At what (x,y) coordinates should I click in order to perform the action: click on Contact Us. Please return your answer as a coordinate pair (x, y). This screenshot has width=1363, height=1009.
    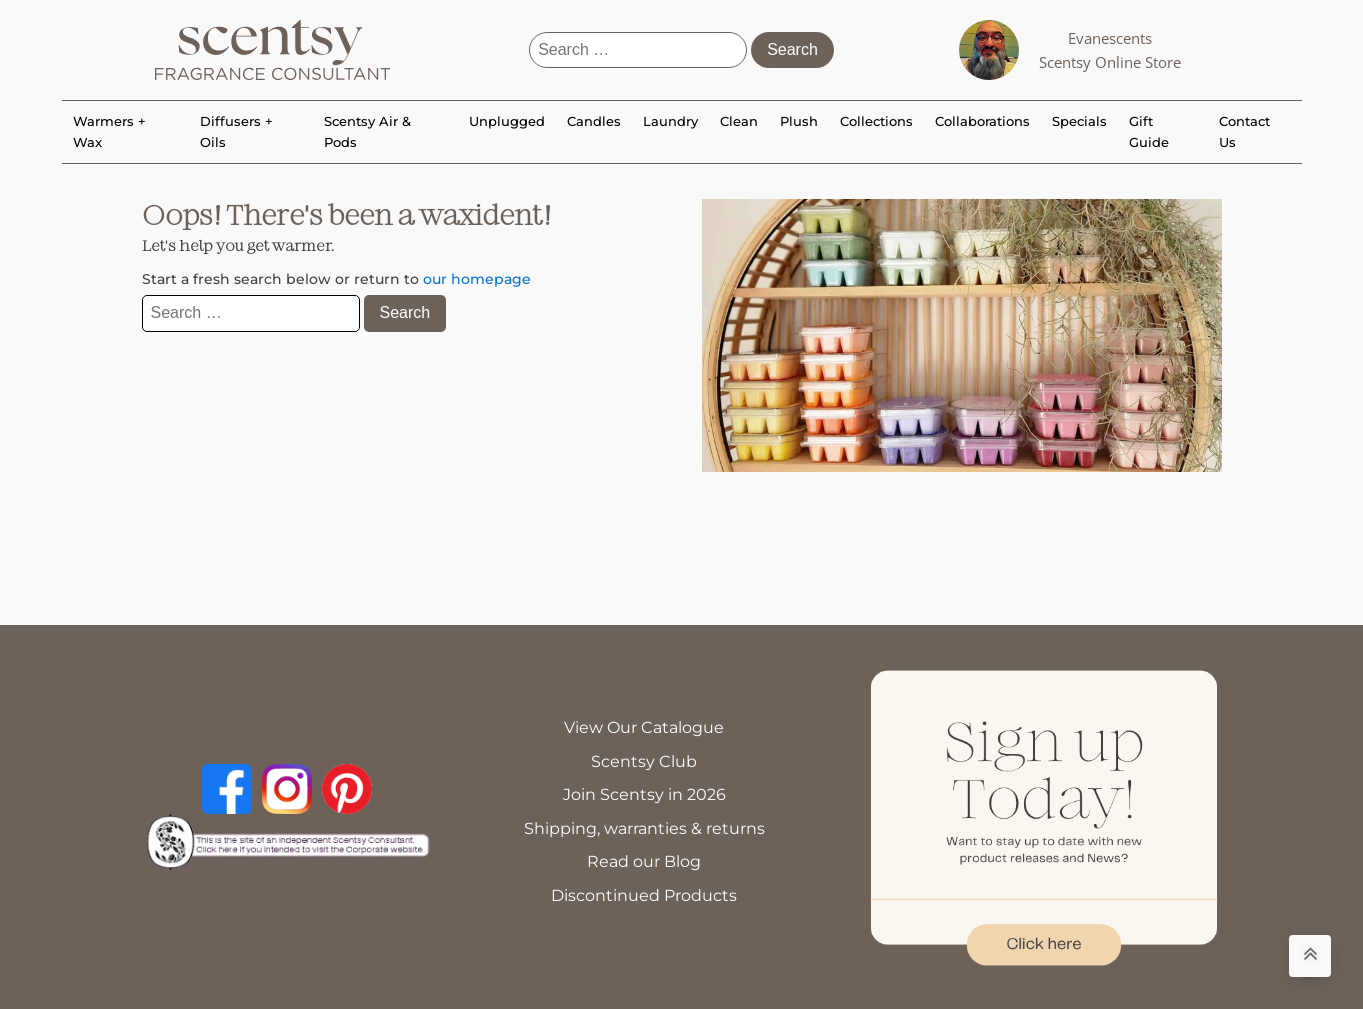
    Looking at the image, I should click on (1244, 131).